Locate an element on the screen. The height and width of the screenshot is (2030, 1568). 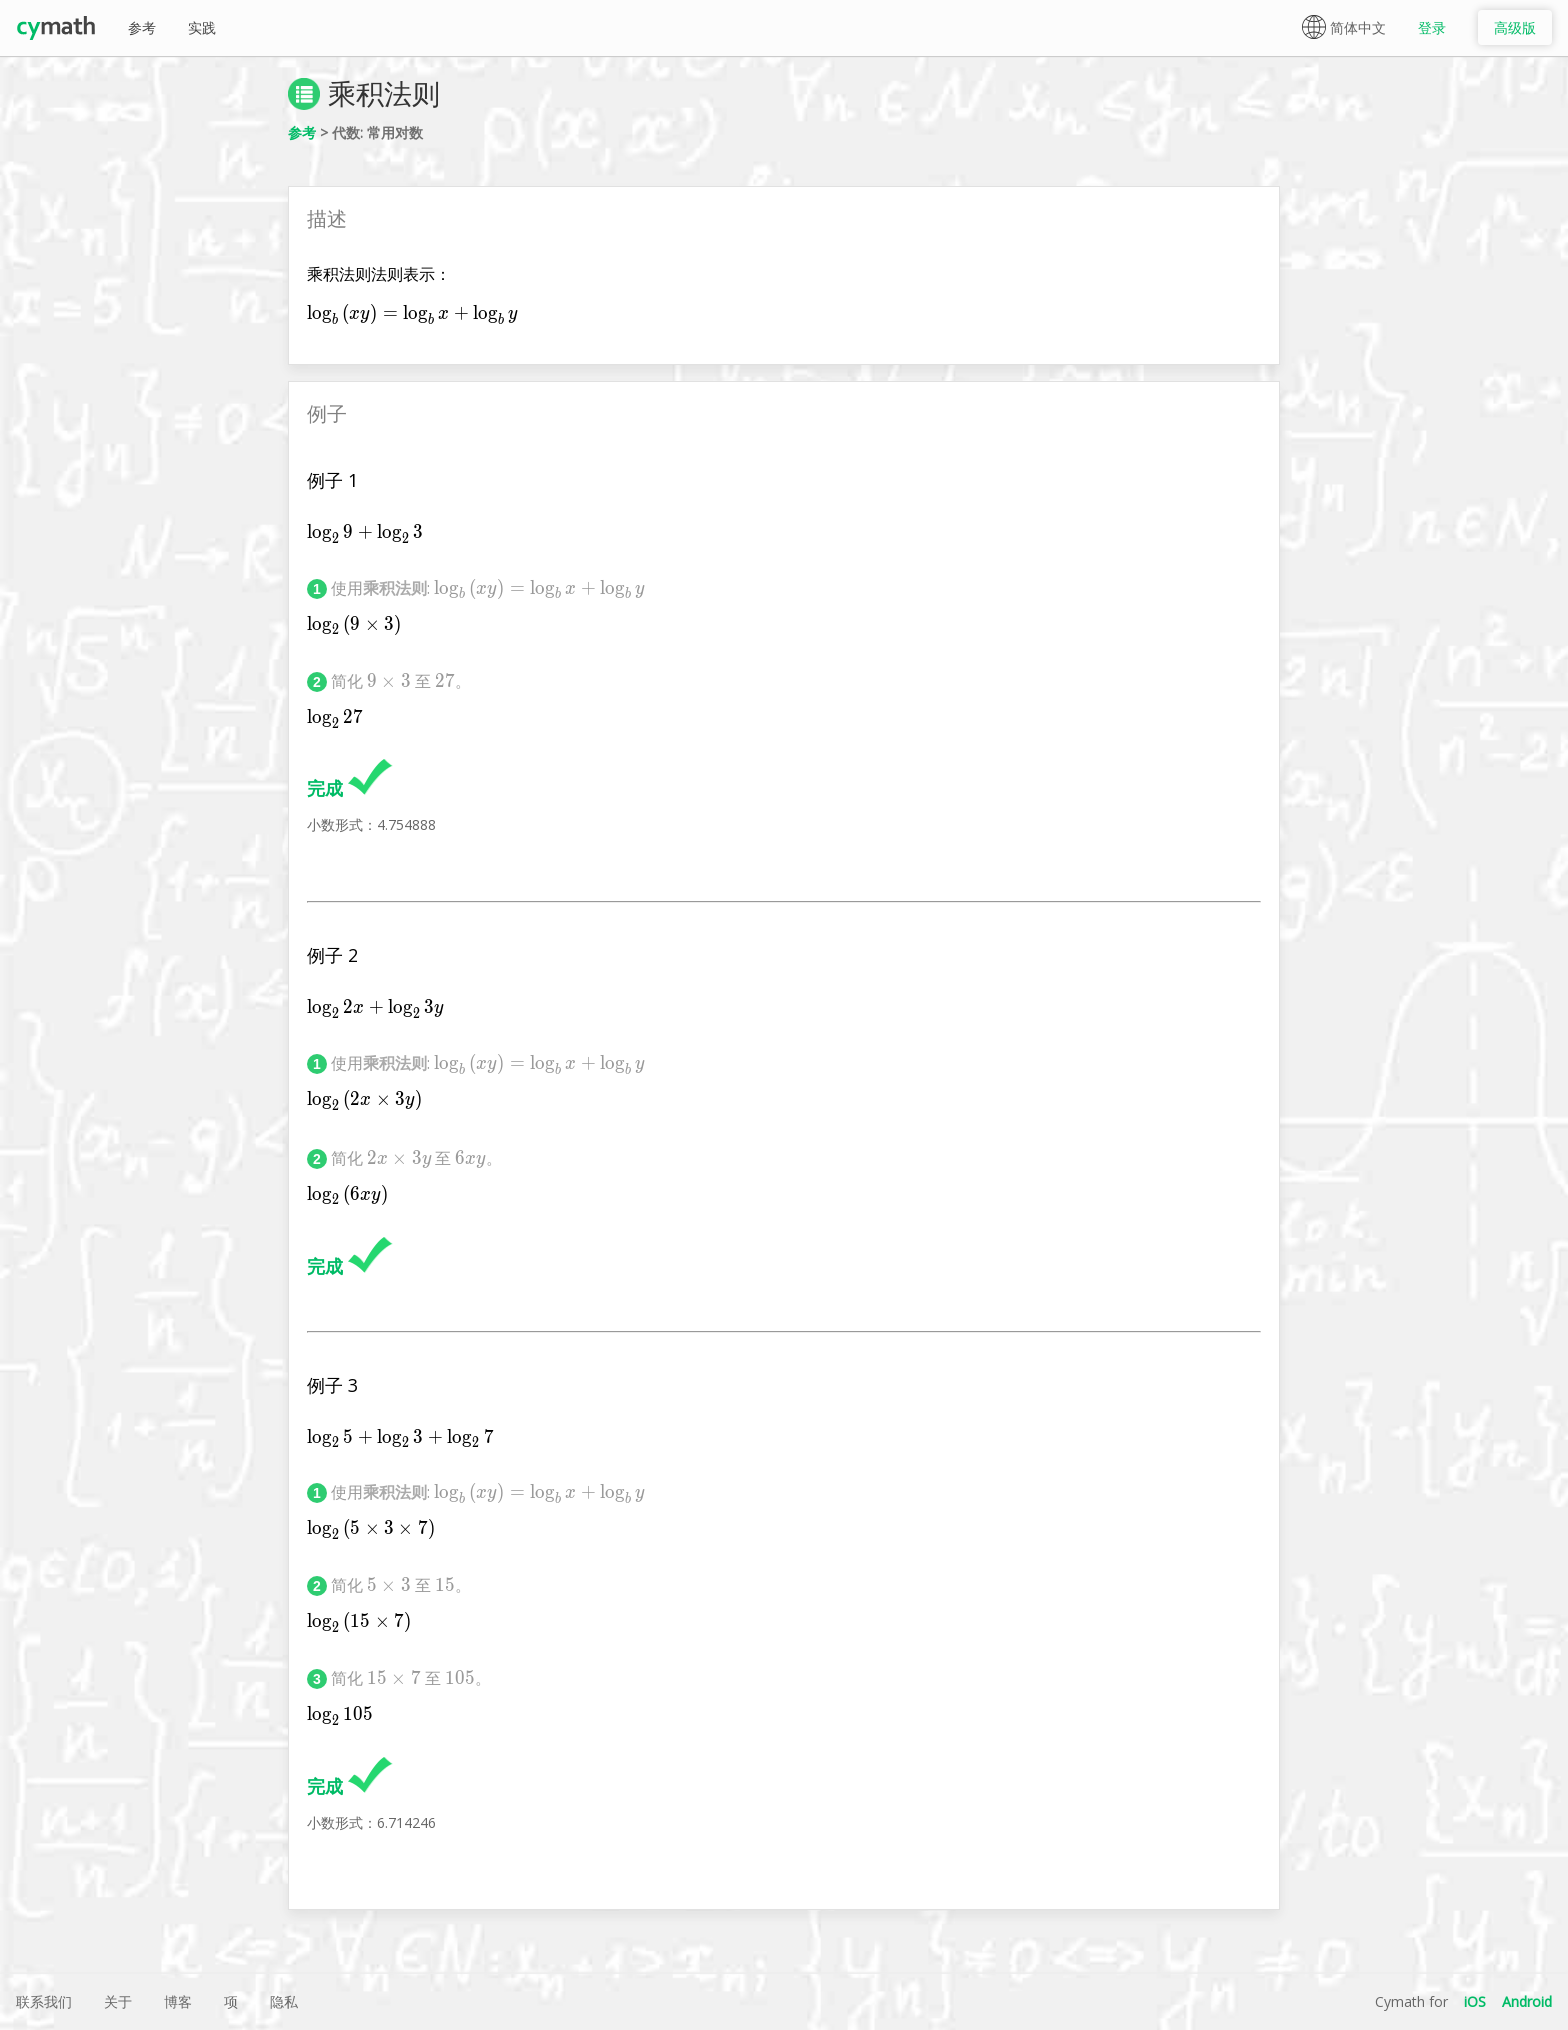
博客 is located at coordinates (178, 2001).